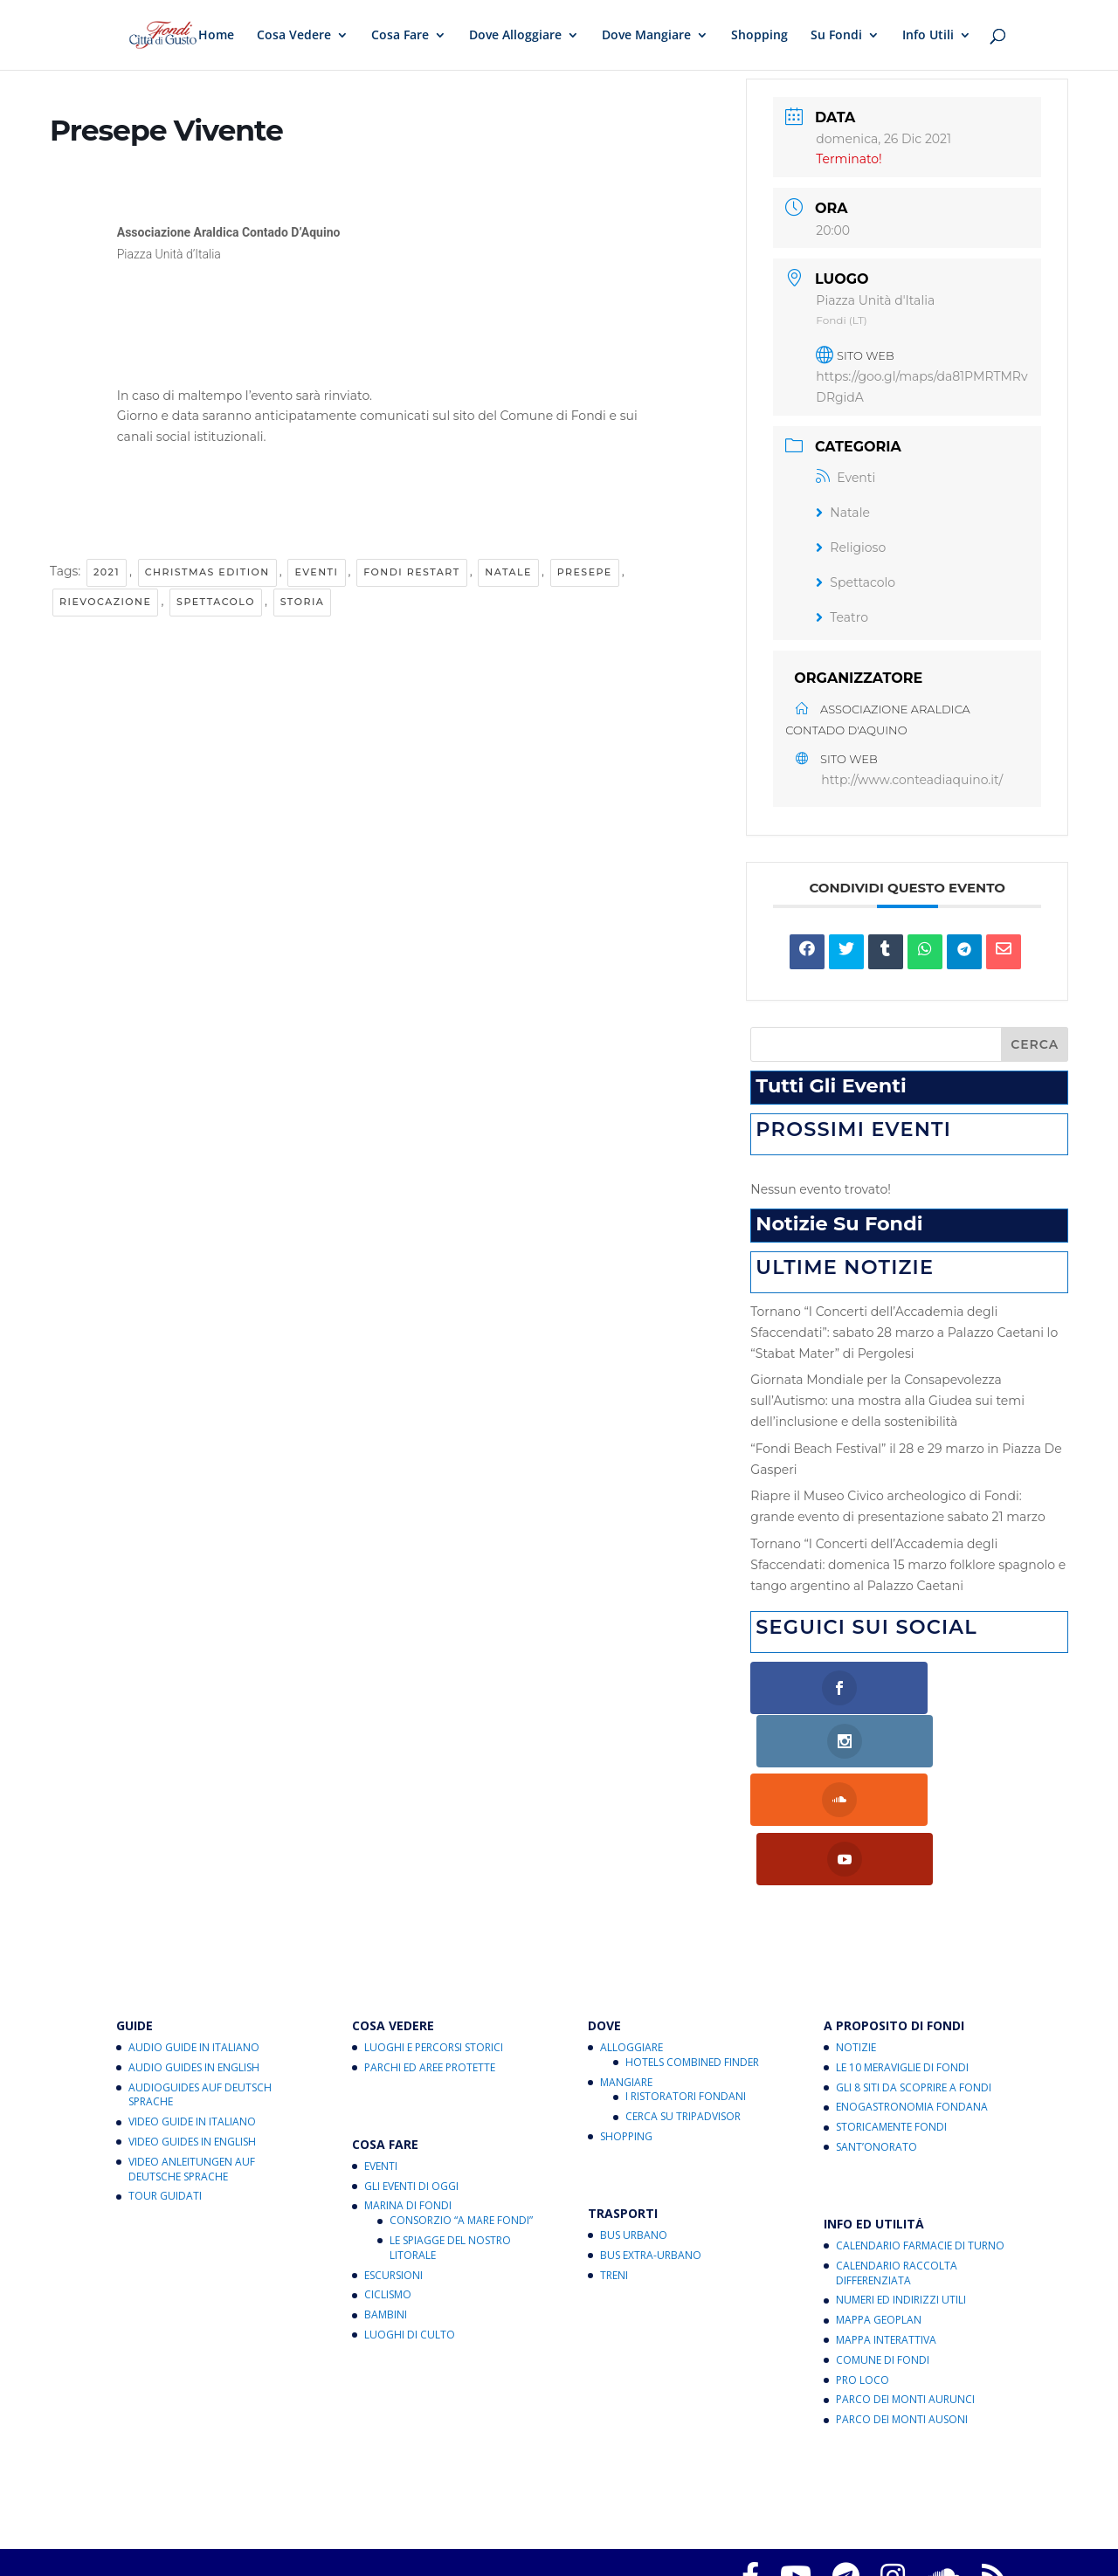  Describe the element at coordinates (387, 2182) in the screenshot. I see `Ciclismo` at that location.